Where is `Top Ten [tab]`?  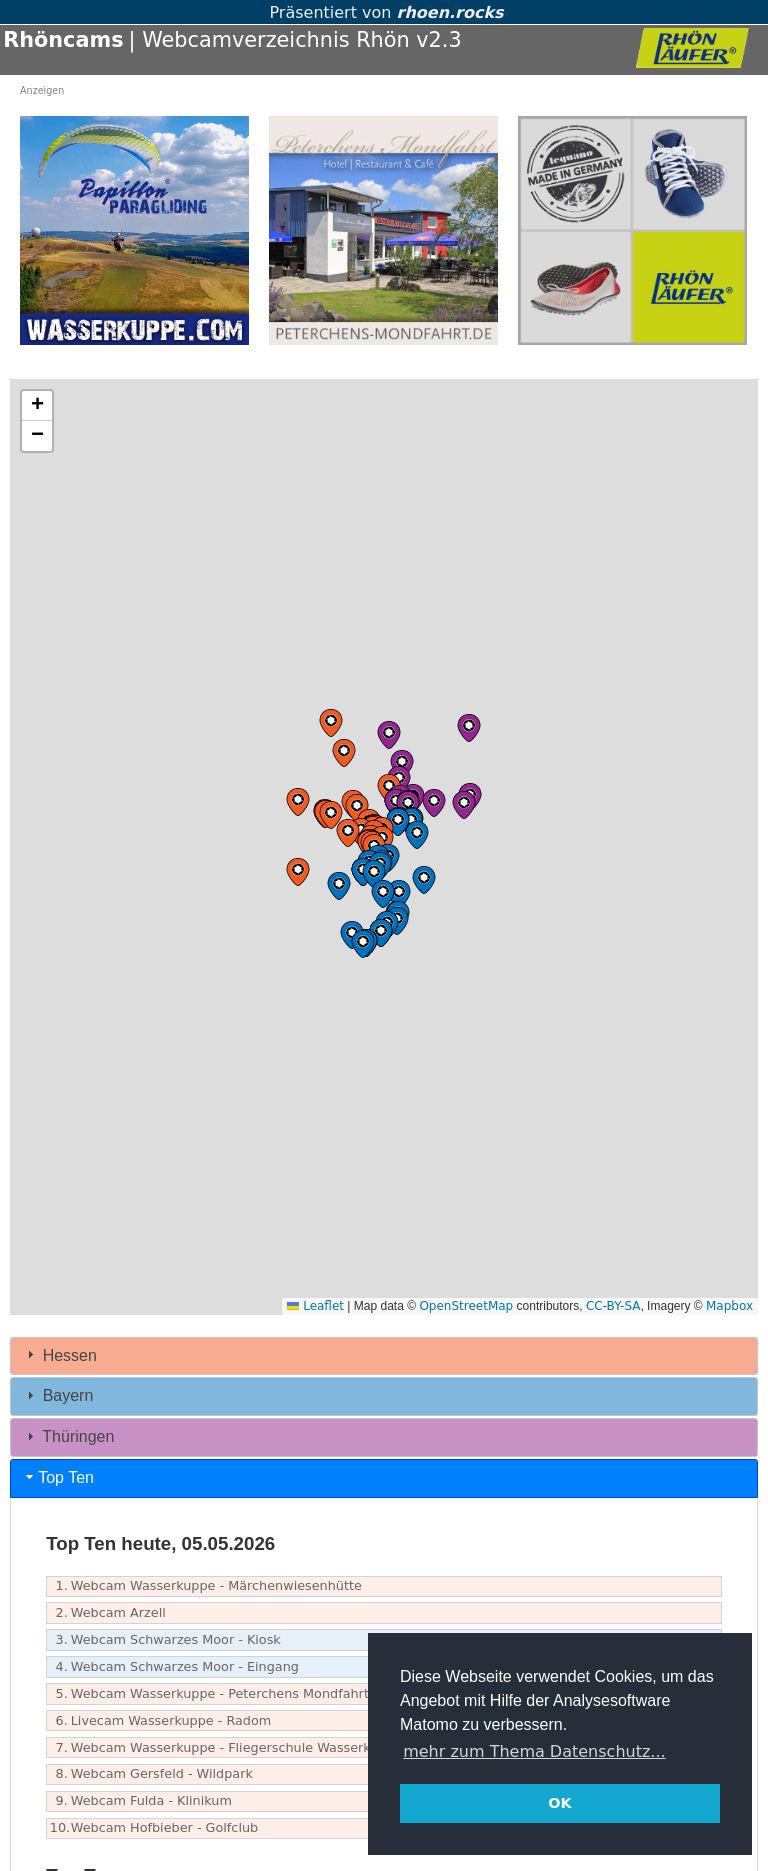 Top Ten [tab] is located at coordinates (58, 1477).